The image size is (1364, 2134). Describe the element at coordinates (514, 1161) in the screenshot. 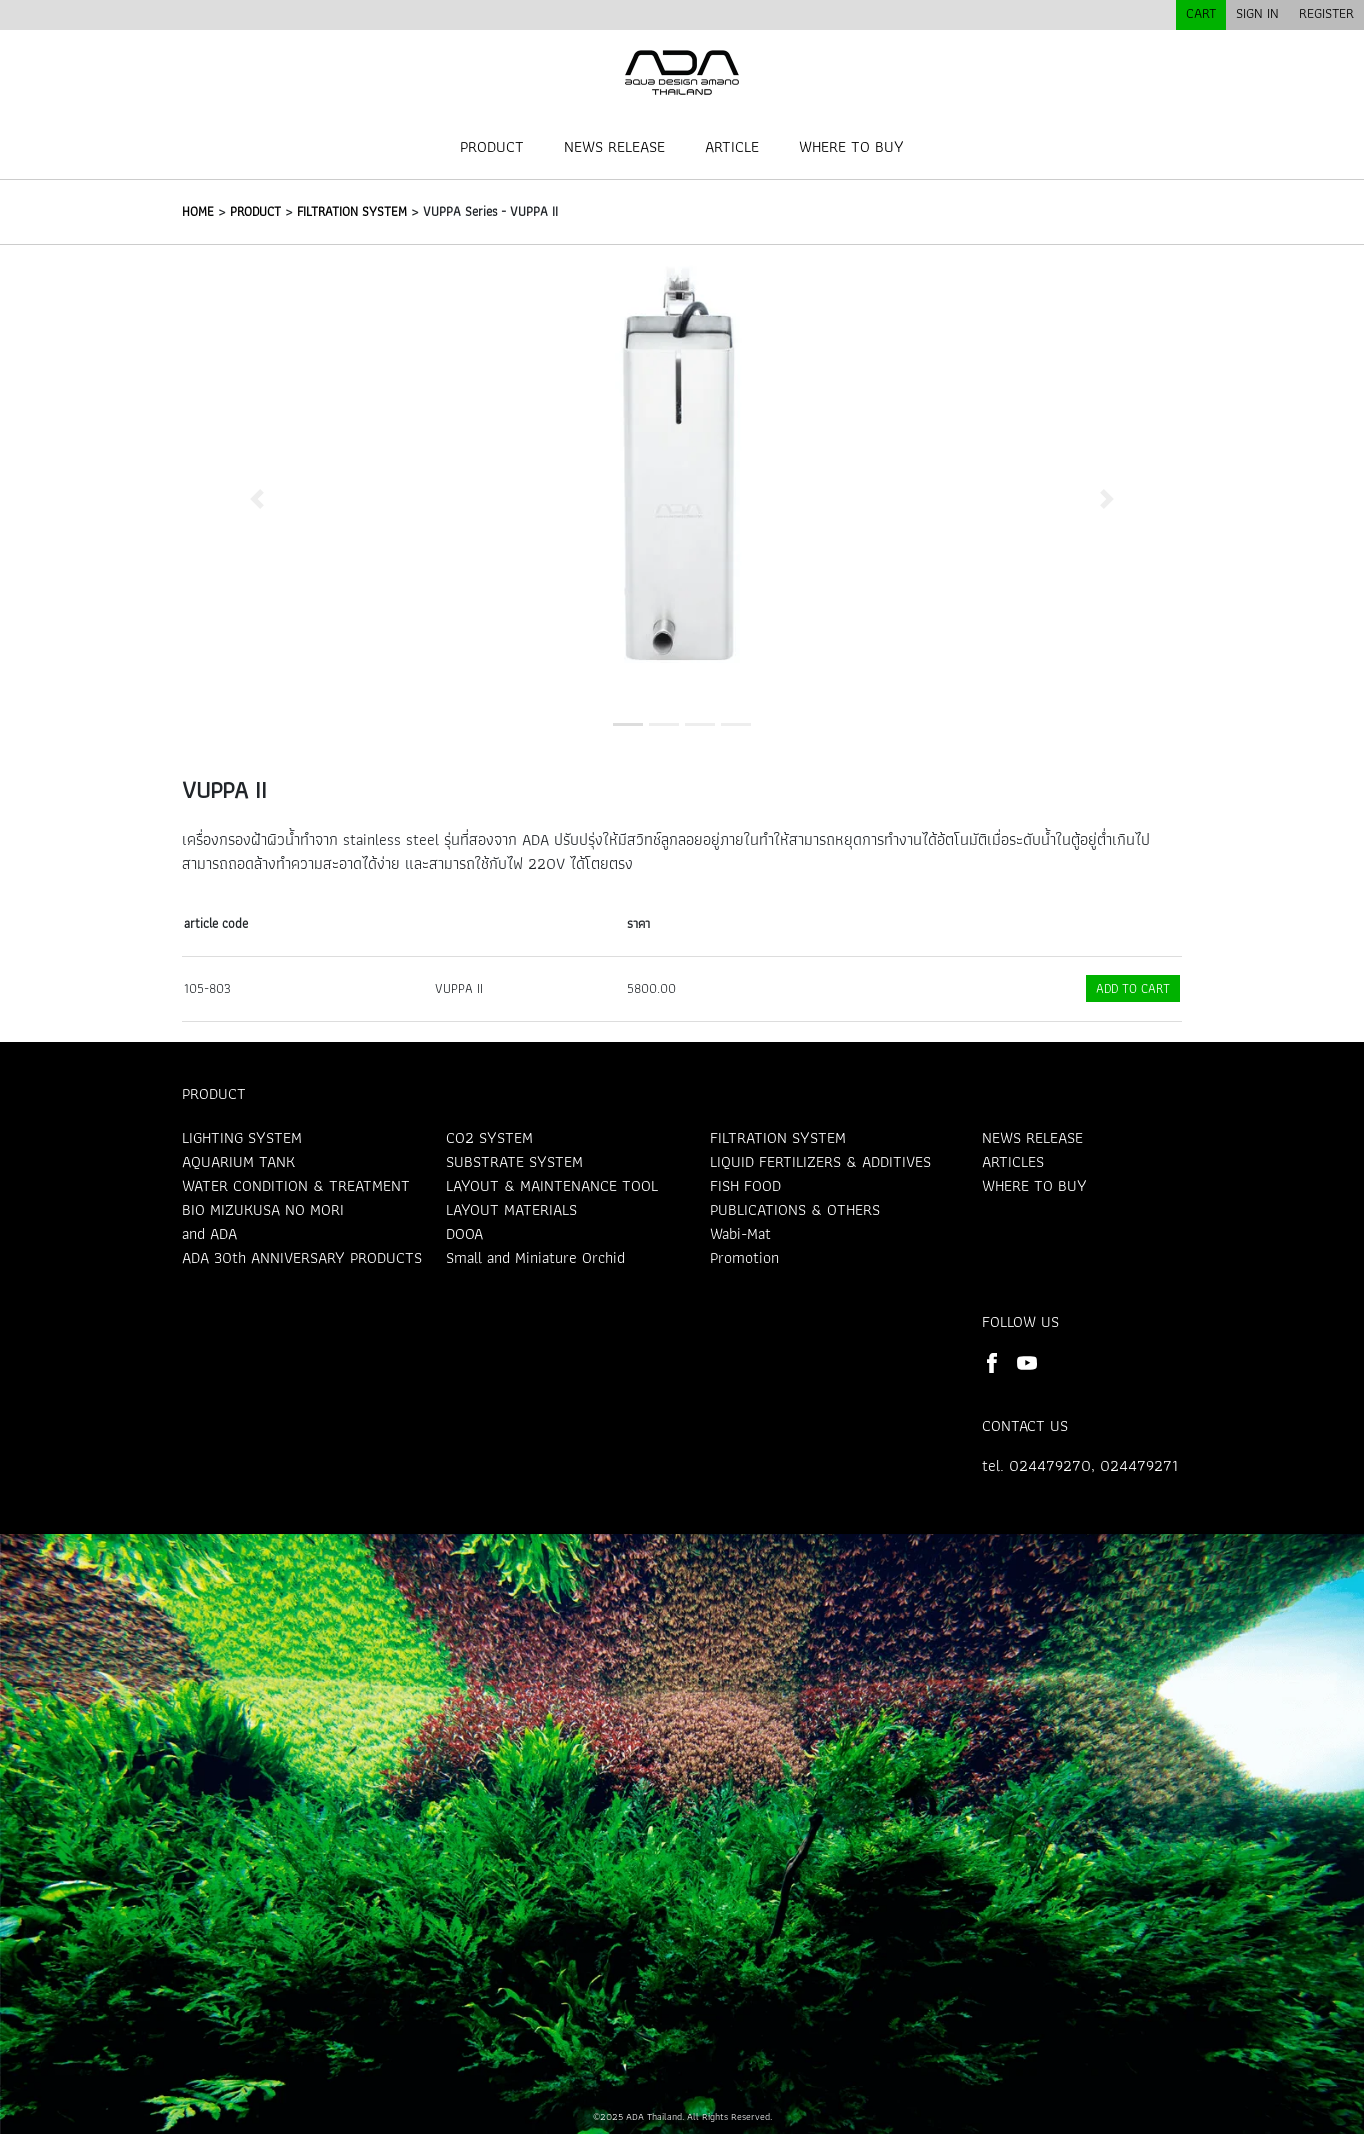

I see `SUBSTRATE SYSTEM` at that location.